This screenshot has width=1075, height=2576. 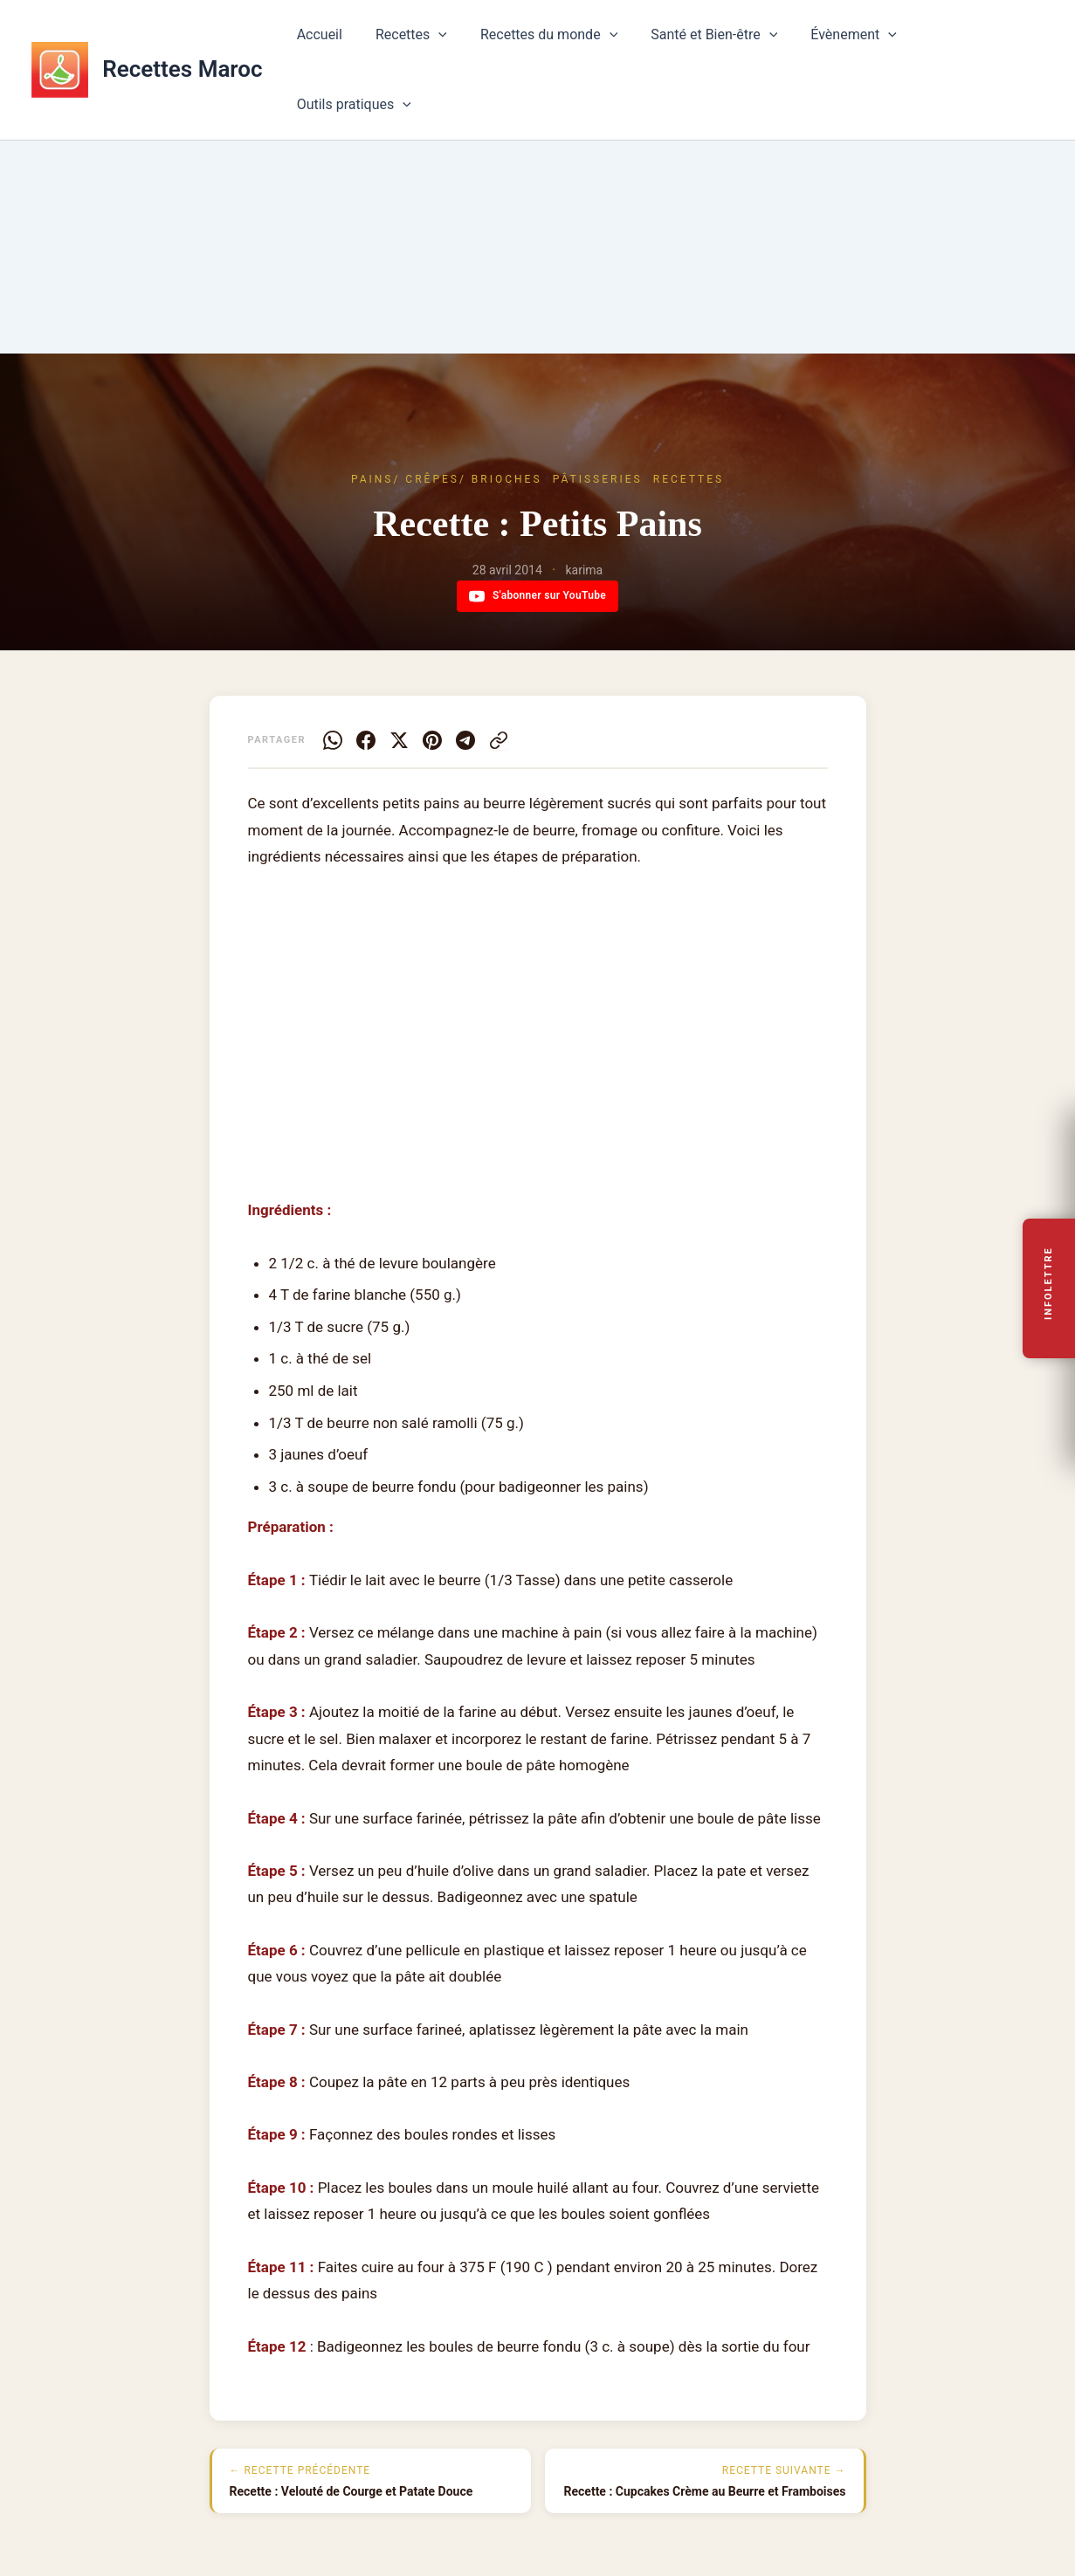 I want to click on Recettes Maroc, so click(x=182, y=41).